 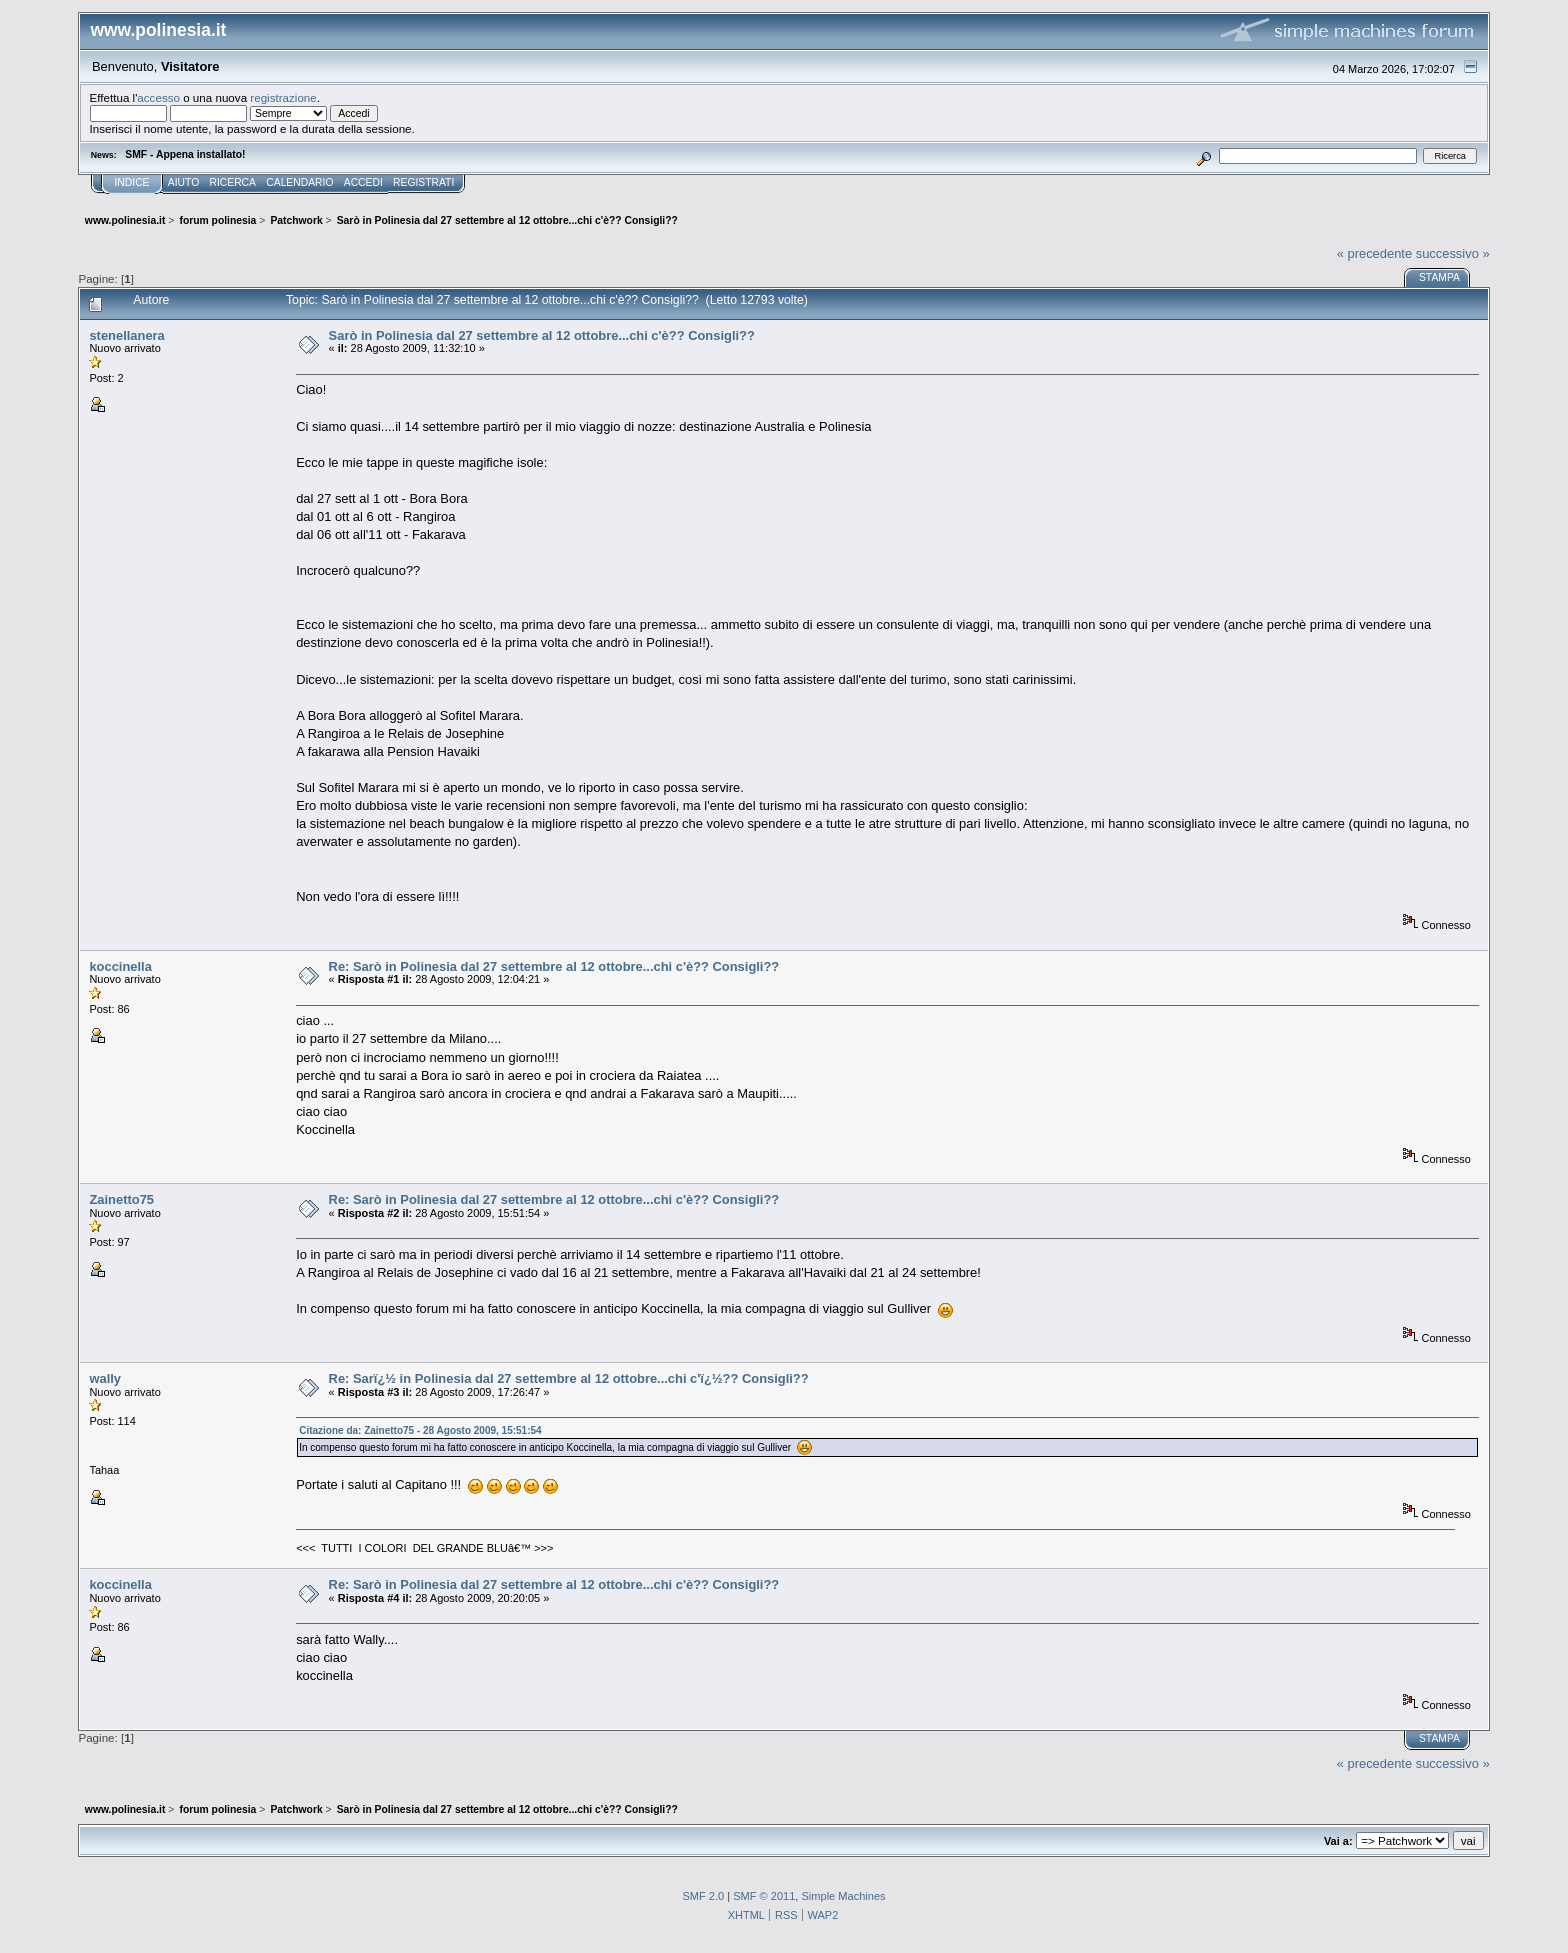 I want to click on SMF 2.0, so click(x=703, y=1896).